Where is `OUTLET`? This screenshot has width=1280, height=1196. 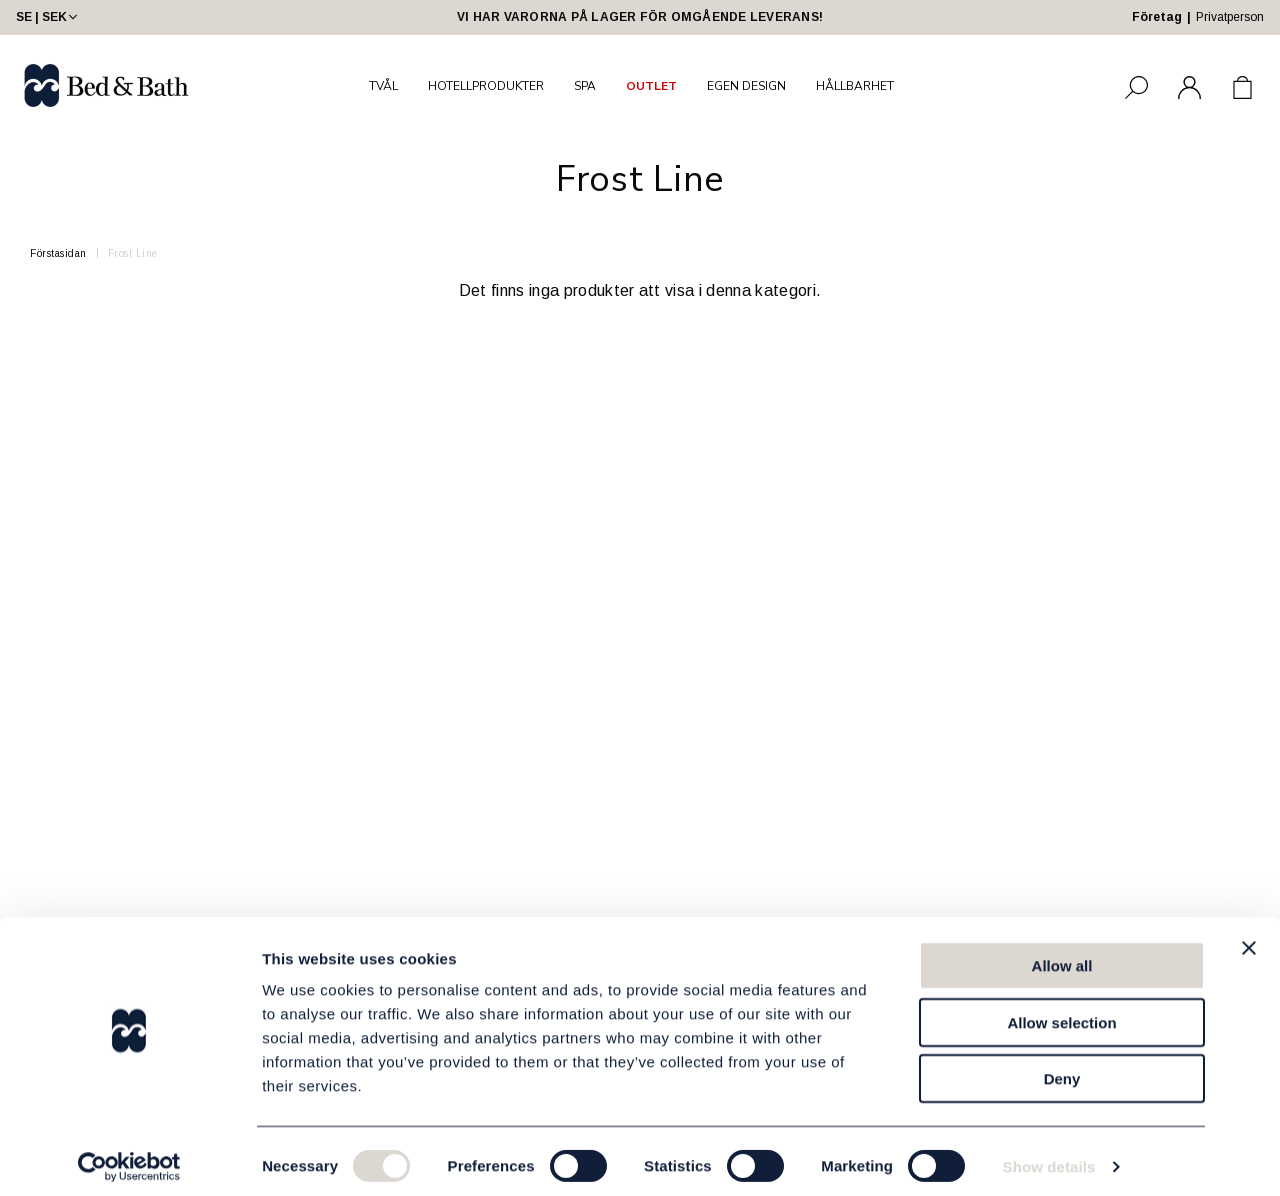
OUTLET is located at coordinates (651, 86).